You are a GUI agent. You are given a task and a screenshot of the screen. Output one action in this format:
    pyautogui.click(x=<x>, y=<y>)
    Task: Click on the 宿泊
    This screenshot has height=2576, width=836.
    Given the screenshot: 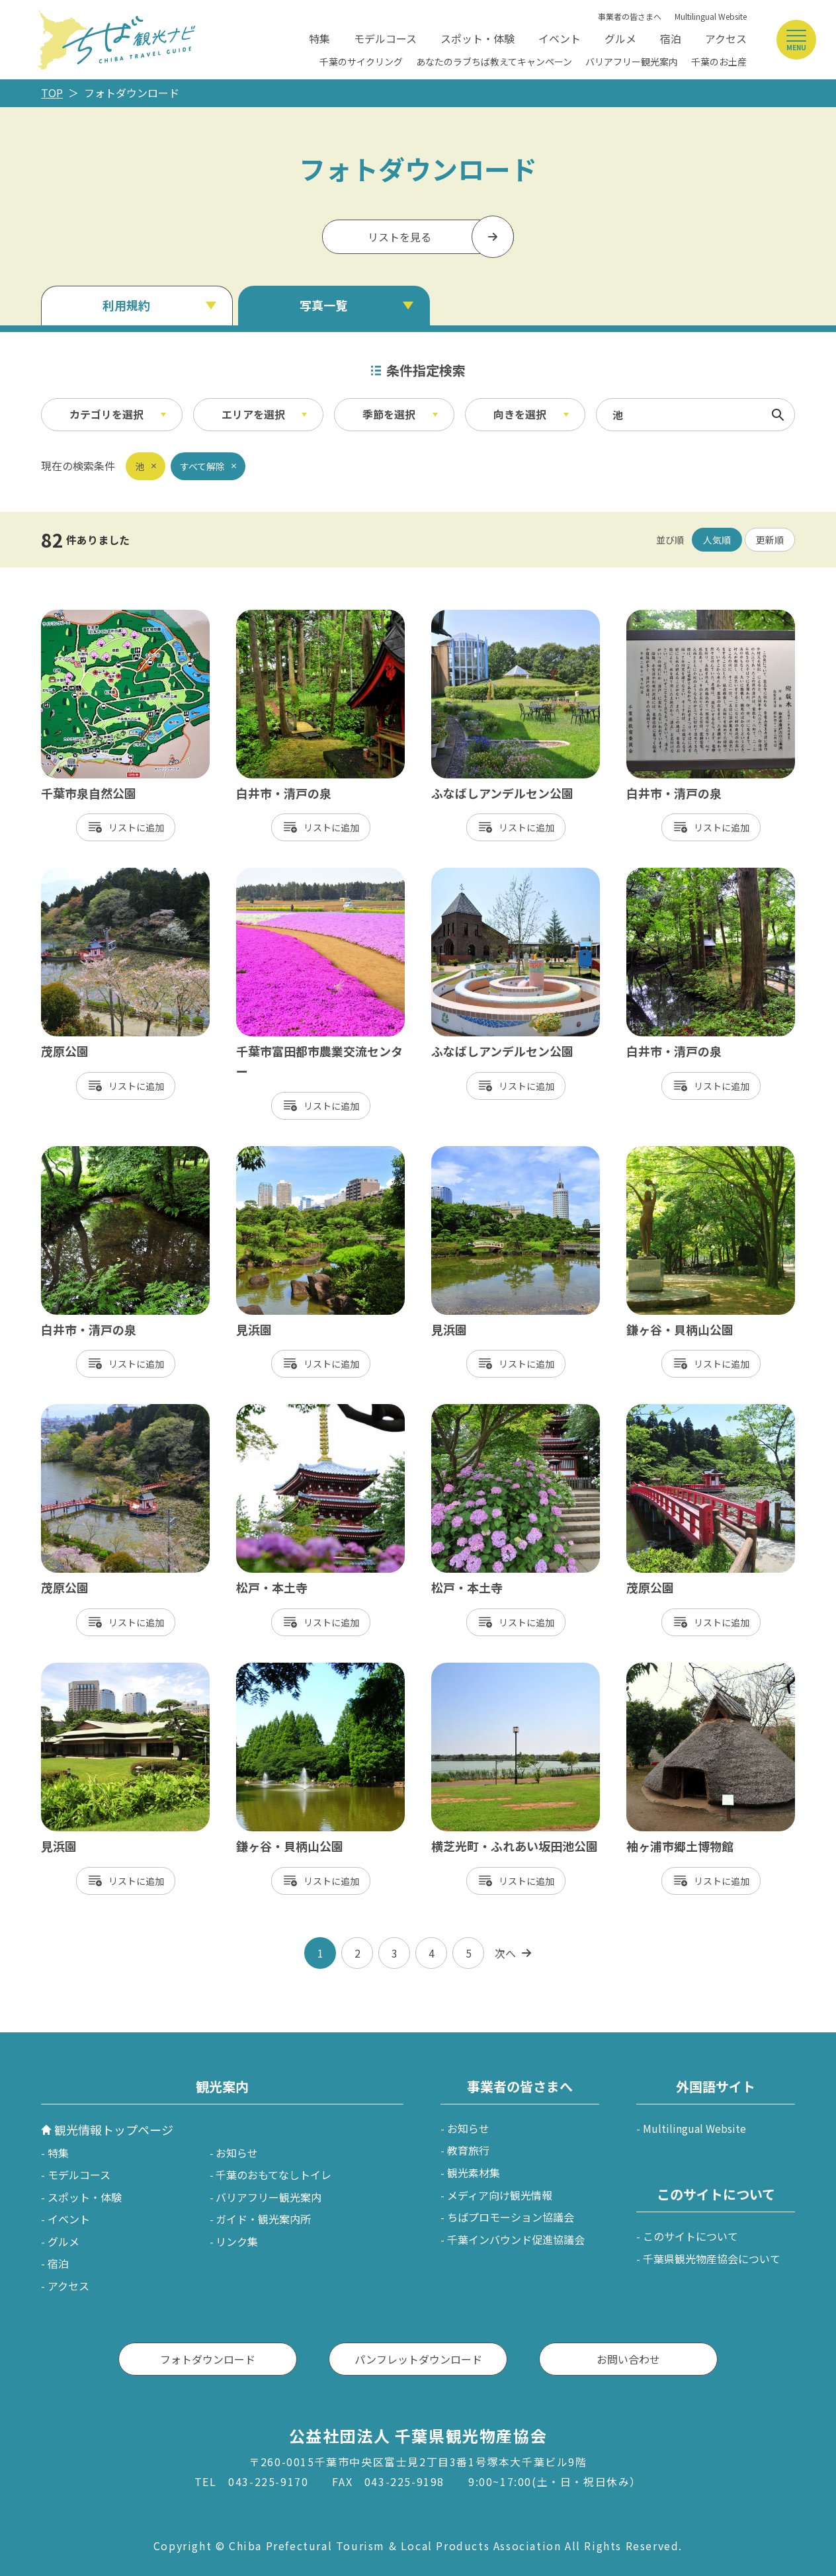 What is the action you would take?
    pyautogui.click(x=670, y=38)
    